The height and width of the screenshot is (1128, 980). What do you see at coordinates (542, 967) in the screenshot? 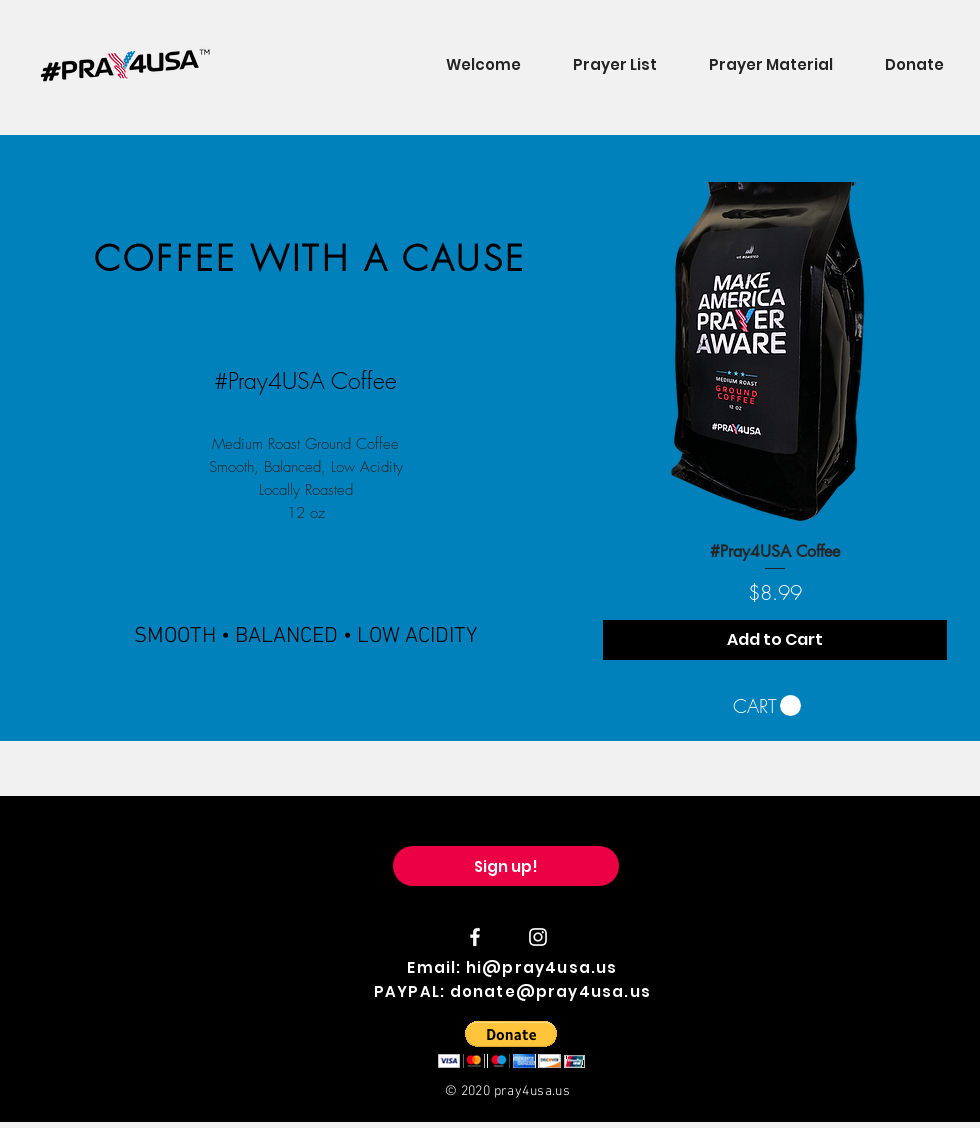
I see `hi@pray4usa.us` at bounding box center [542, 967].